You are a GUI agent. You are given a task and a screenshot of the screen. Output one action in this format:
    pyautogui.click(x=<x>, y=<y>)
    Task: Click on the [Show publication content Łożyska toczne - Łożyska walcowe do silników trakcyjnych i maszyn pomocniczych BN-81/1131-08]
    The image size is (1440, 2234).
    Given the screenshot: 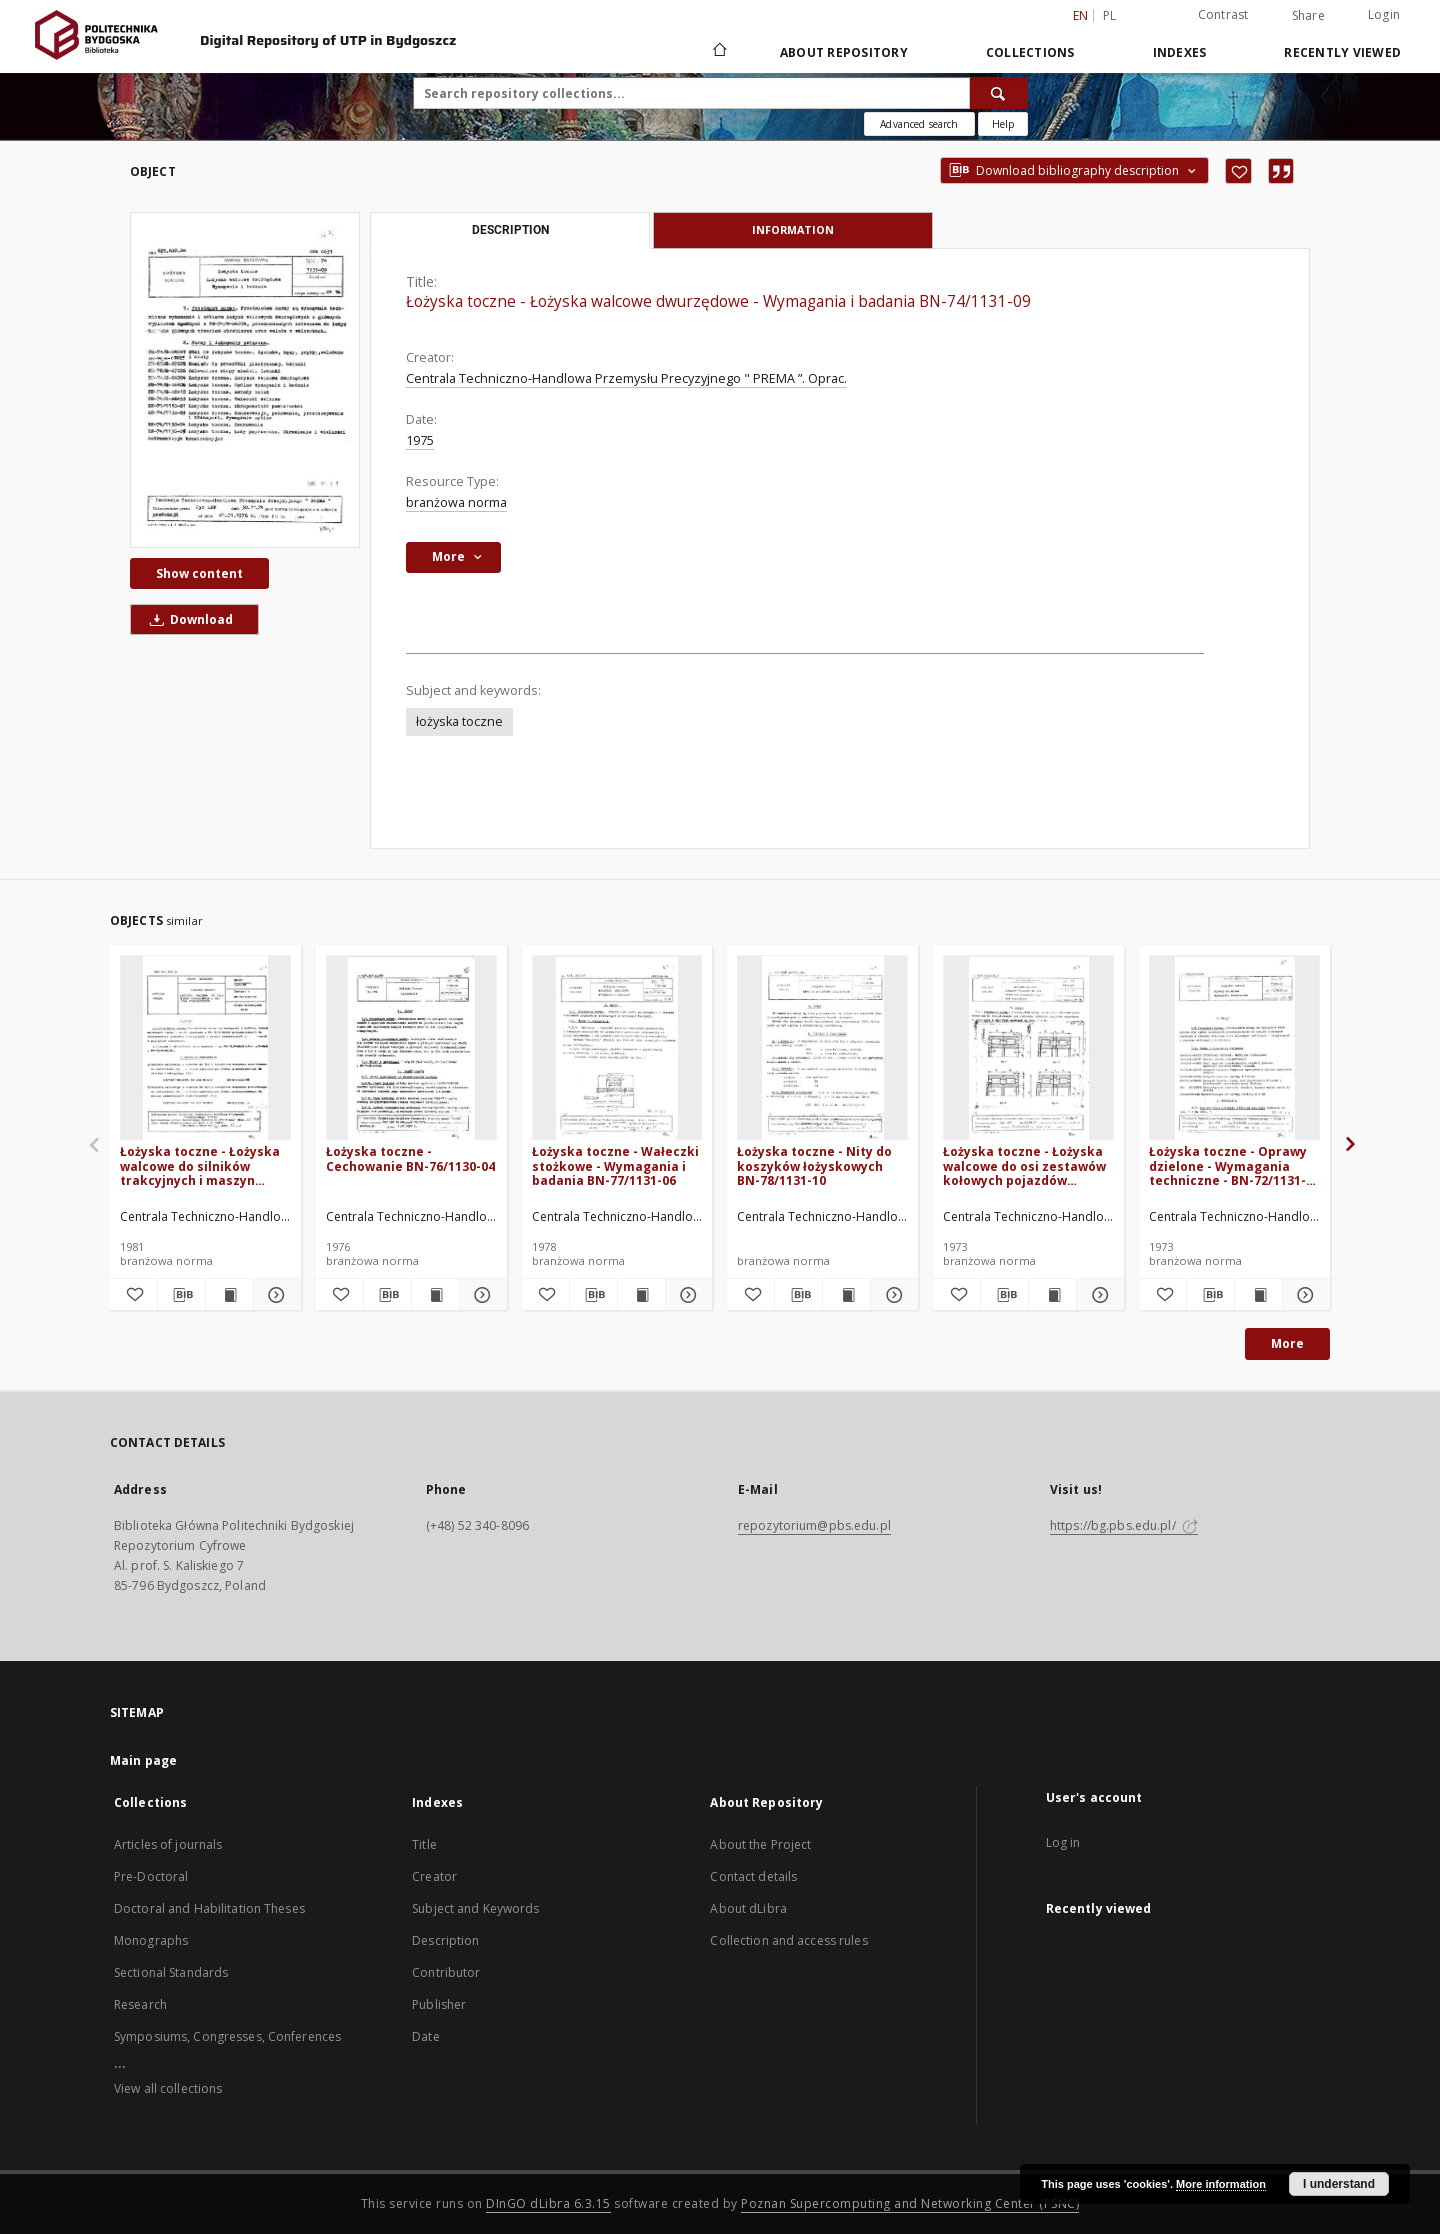 What is the action you would take?
    pyautogui.click(x=229, y=1295)
    